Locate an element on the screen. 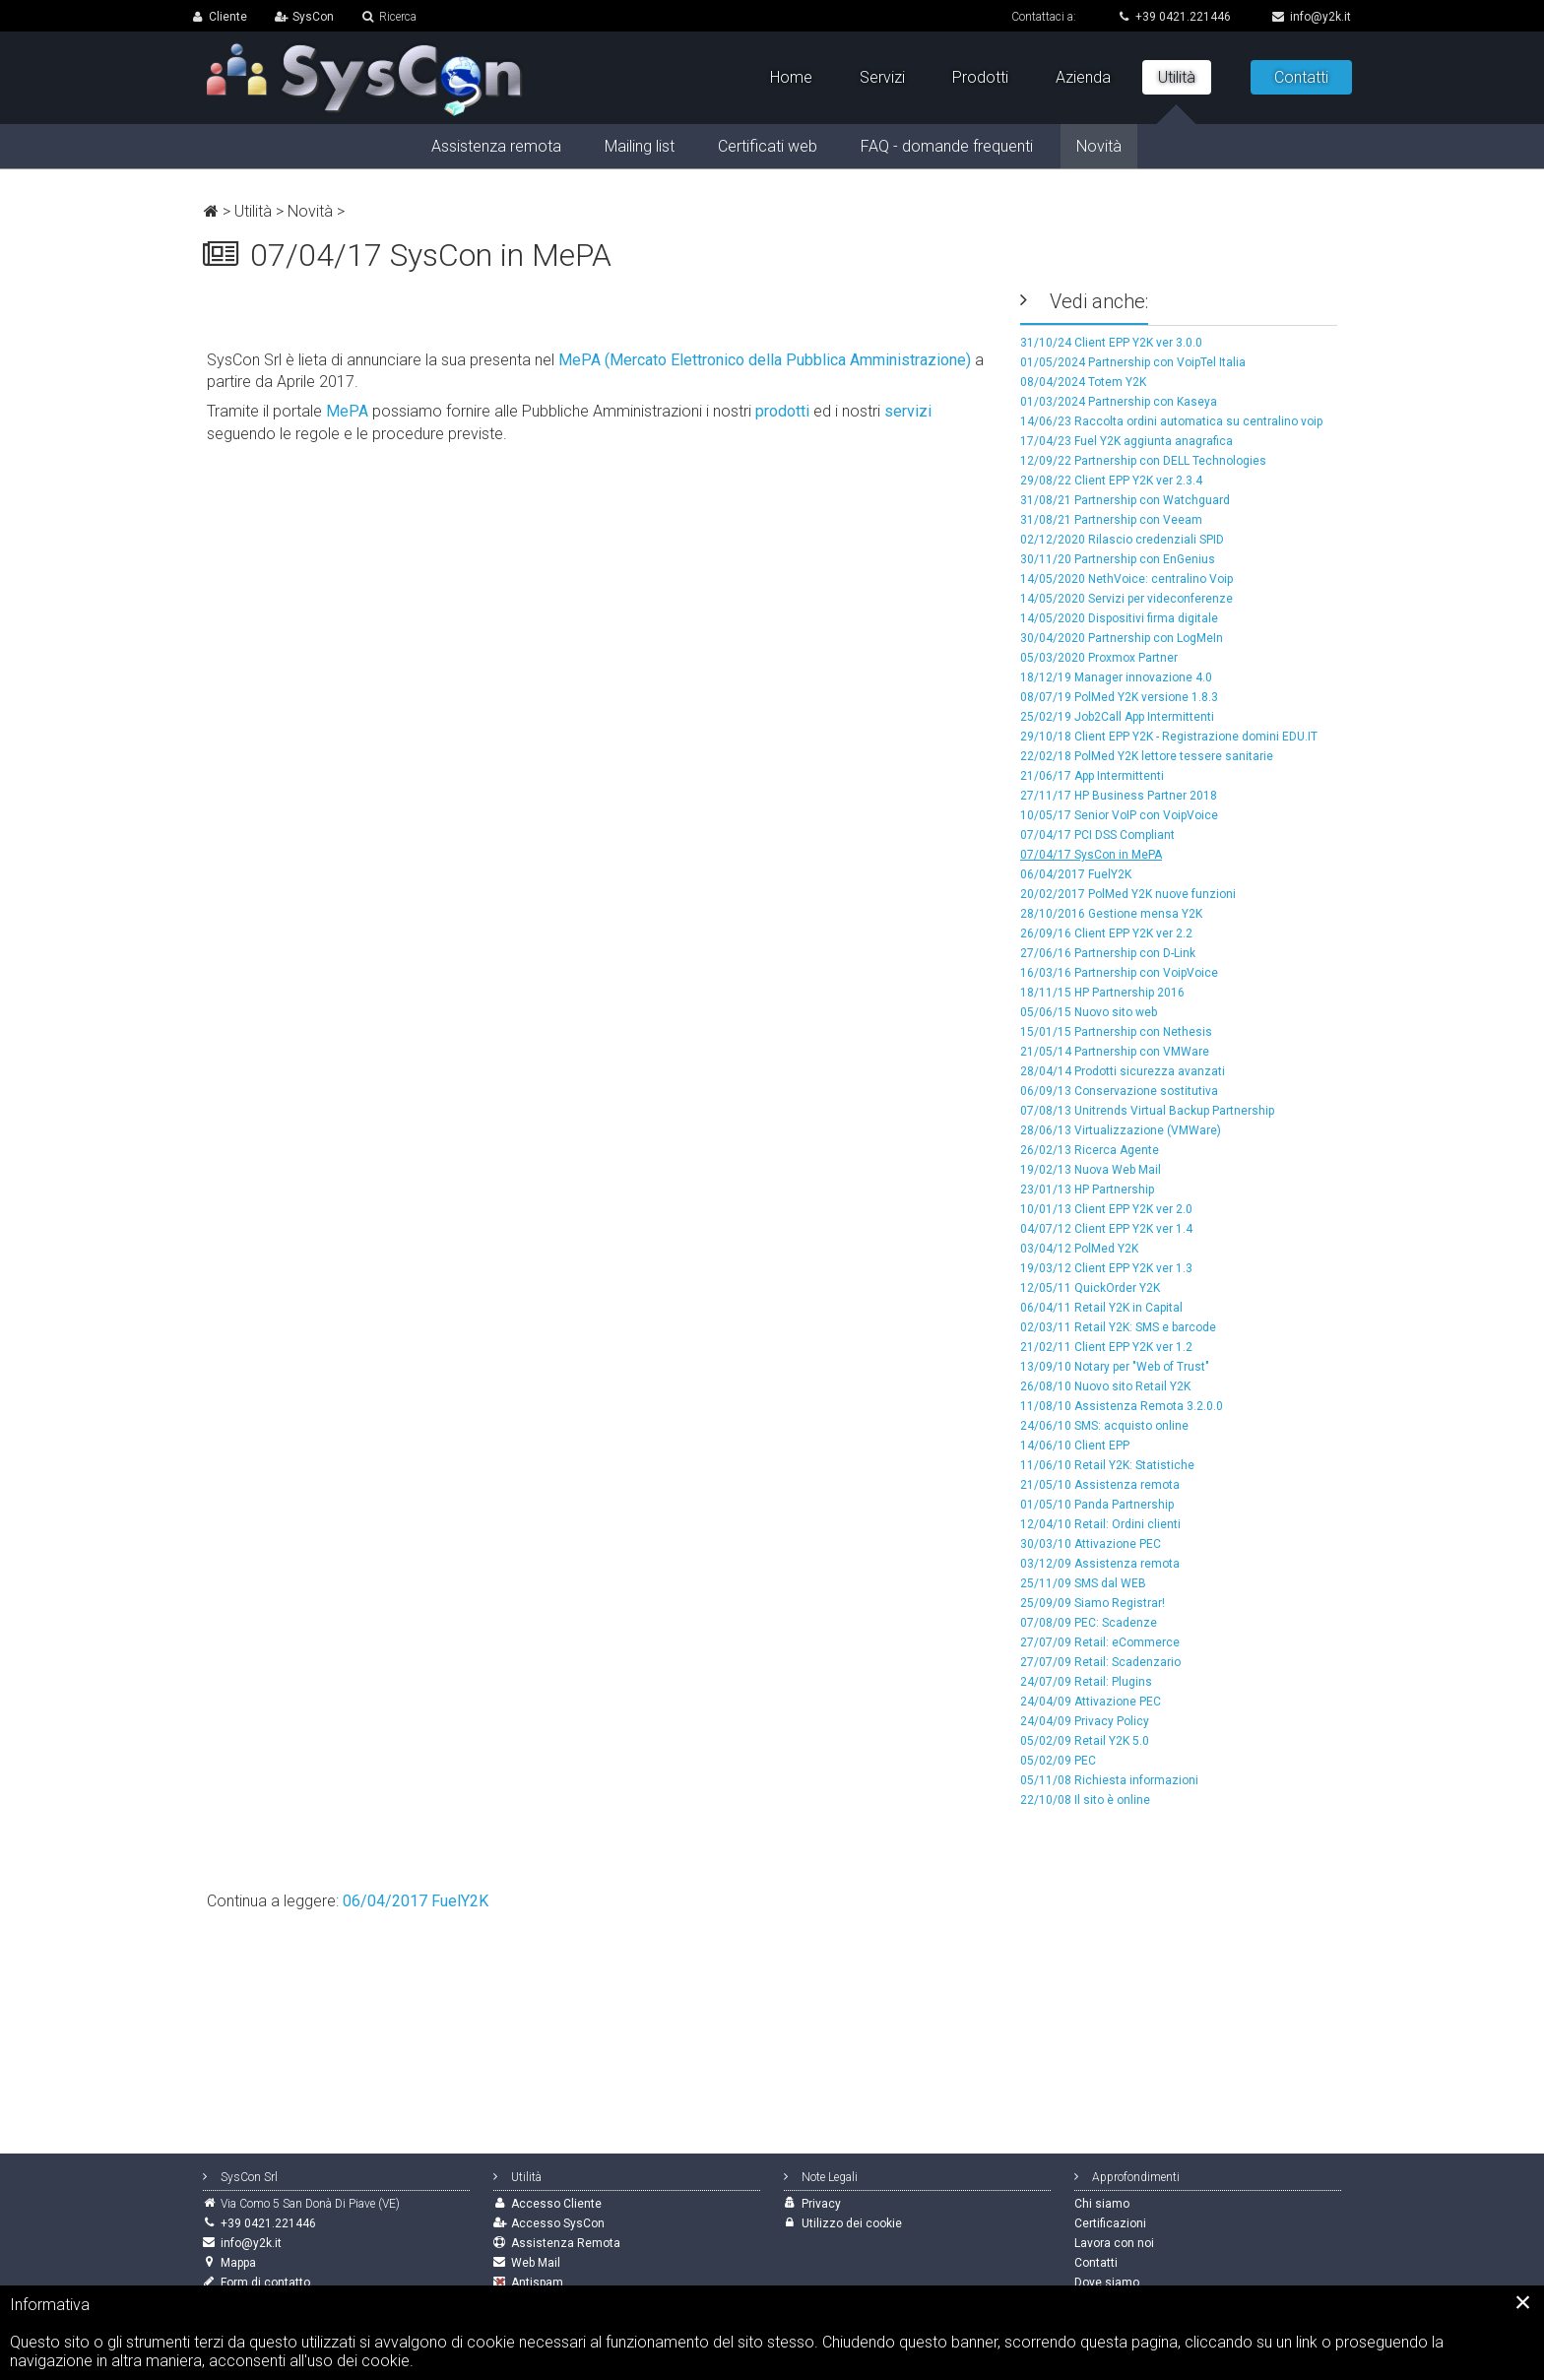 The height and width of the screenshot is (2380, 1544). 21/05/10 Assistenza remota is located at coordinates (1100, 1485).